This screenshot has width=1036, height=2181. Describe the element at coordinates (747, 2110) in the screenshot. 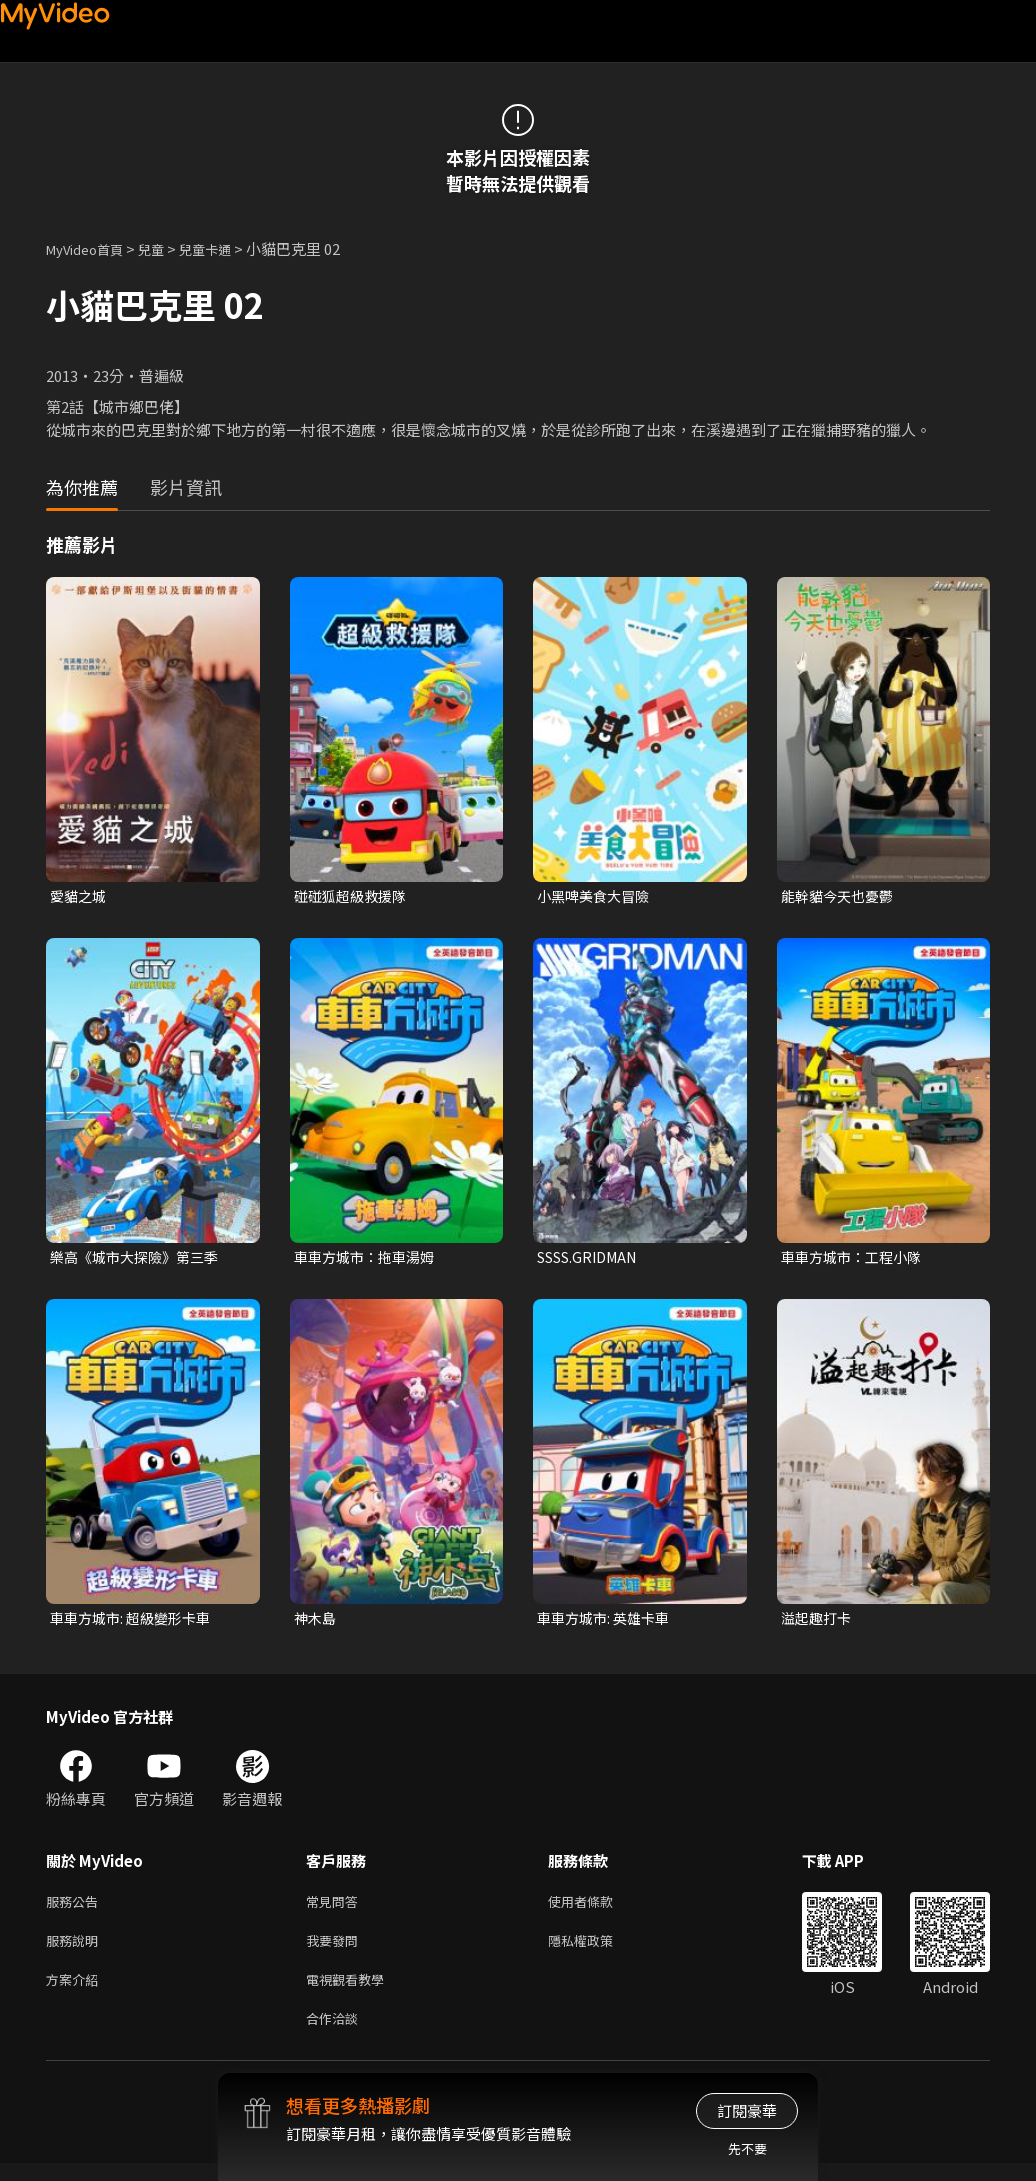

I see `訂閱豪華` at that location.